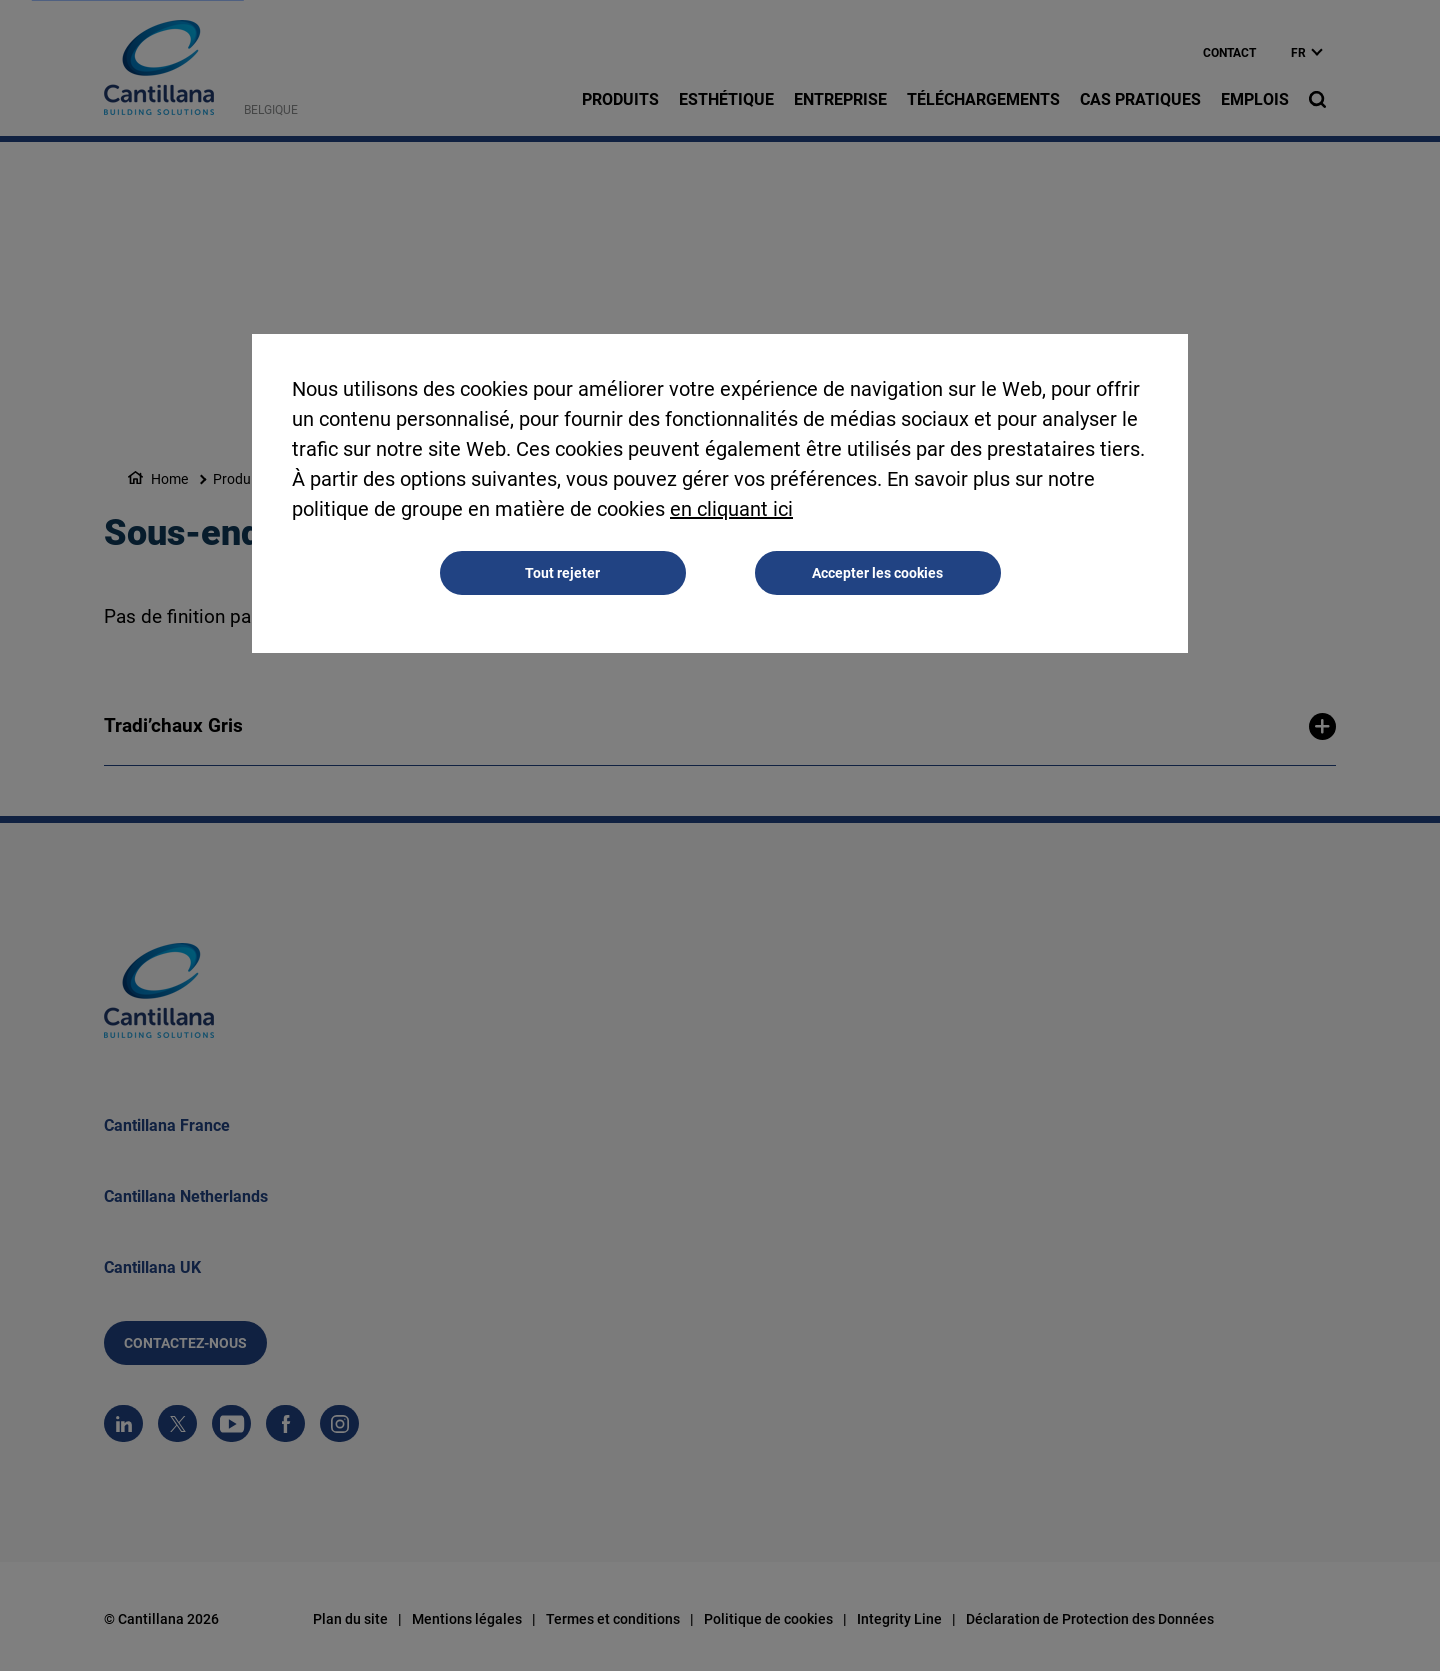 The height and width of the screenshot is (1671, 1440). I want to click on Tout rejeter, so click(562, 574).